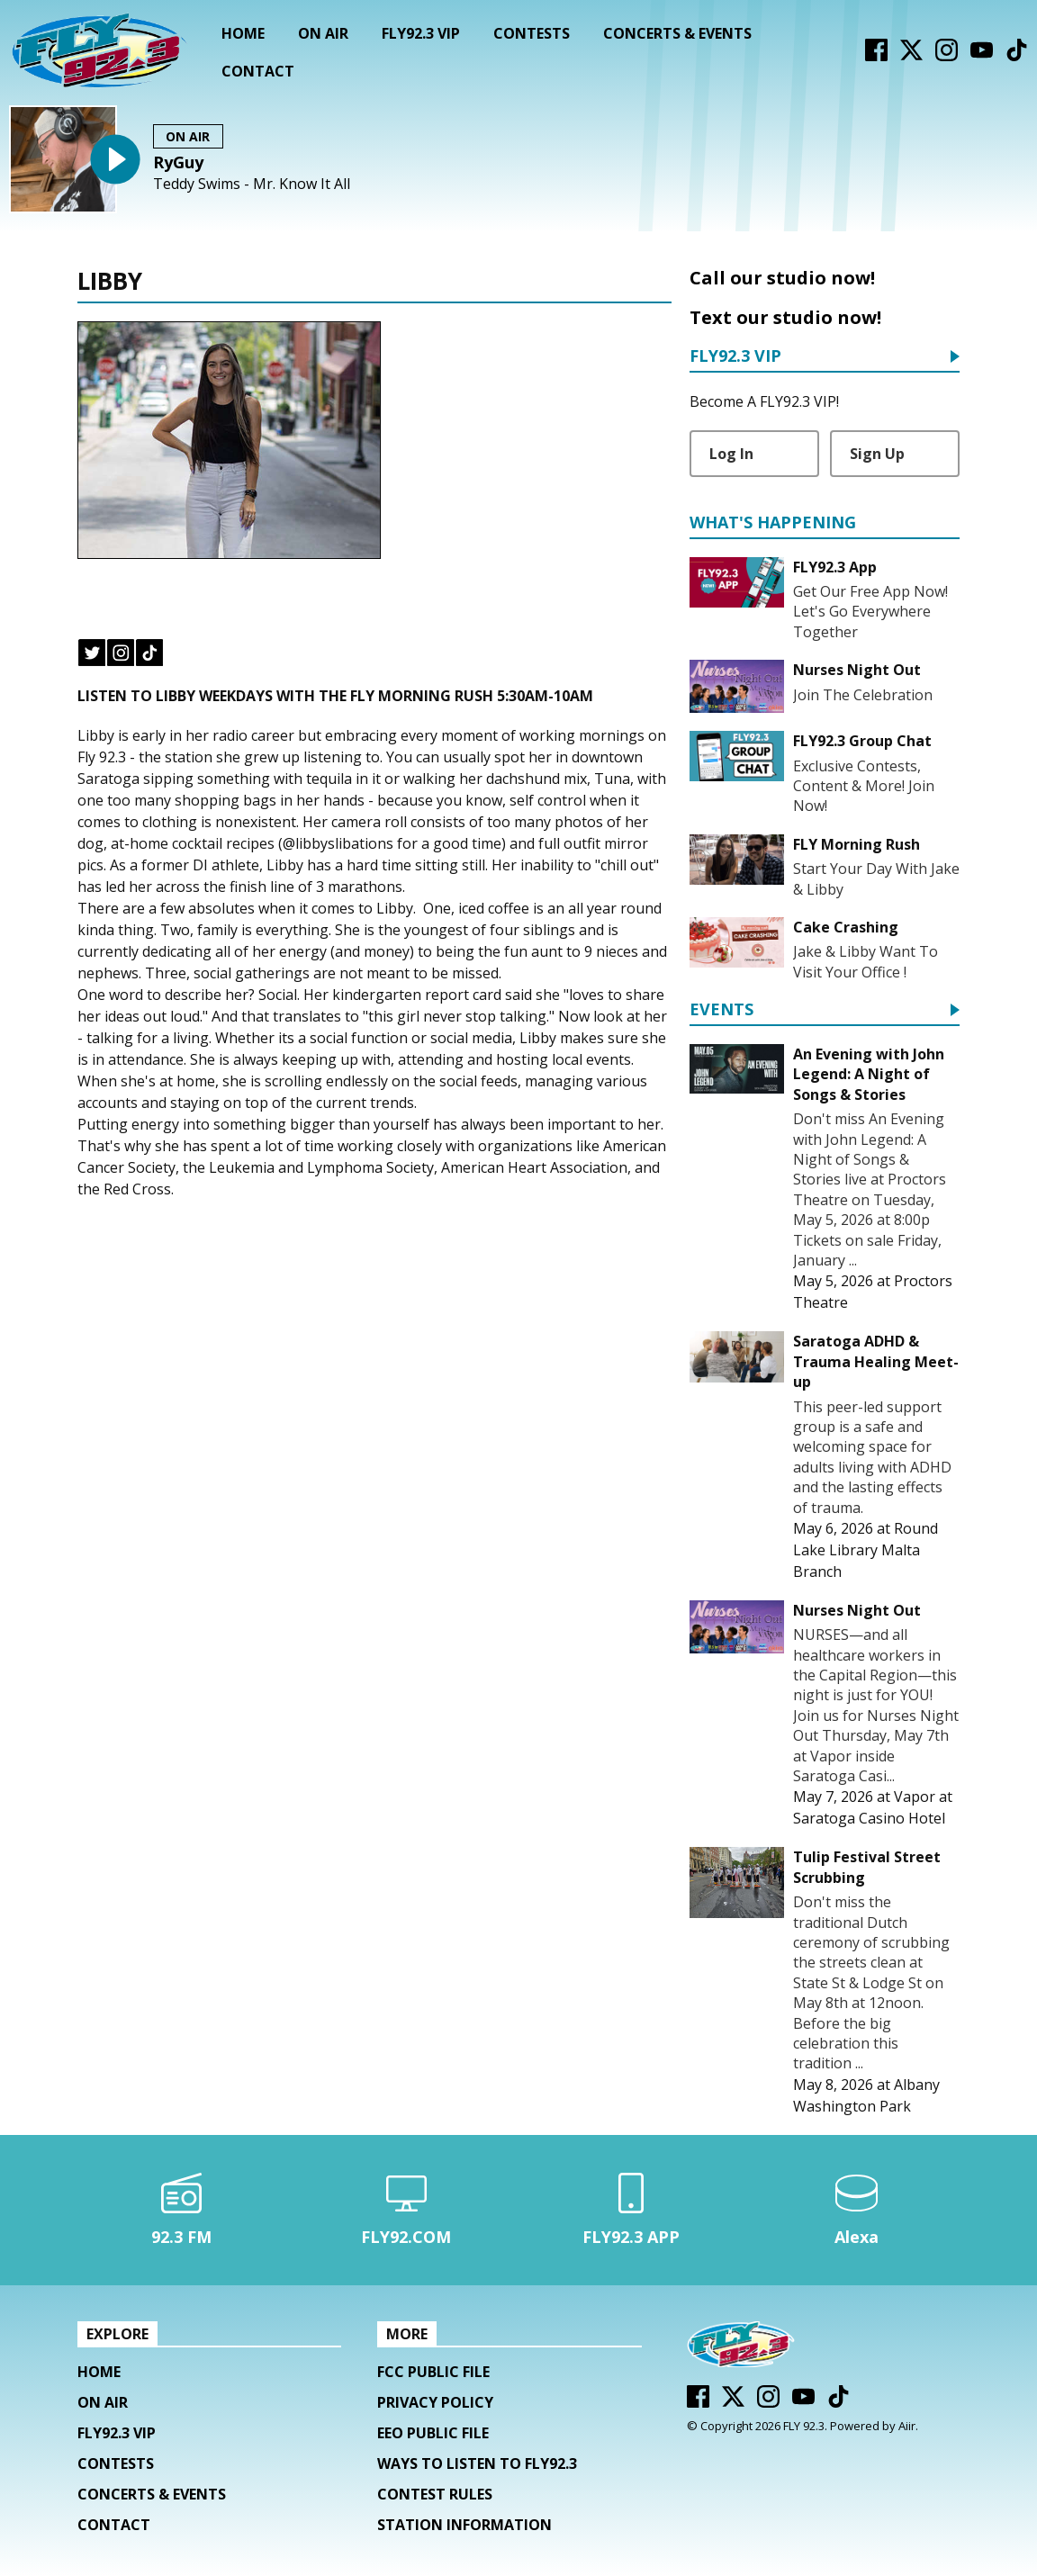  Describe the element at coordinates (178, 162) in the screenshot. I see `RyGuy` at that location.